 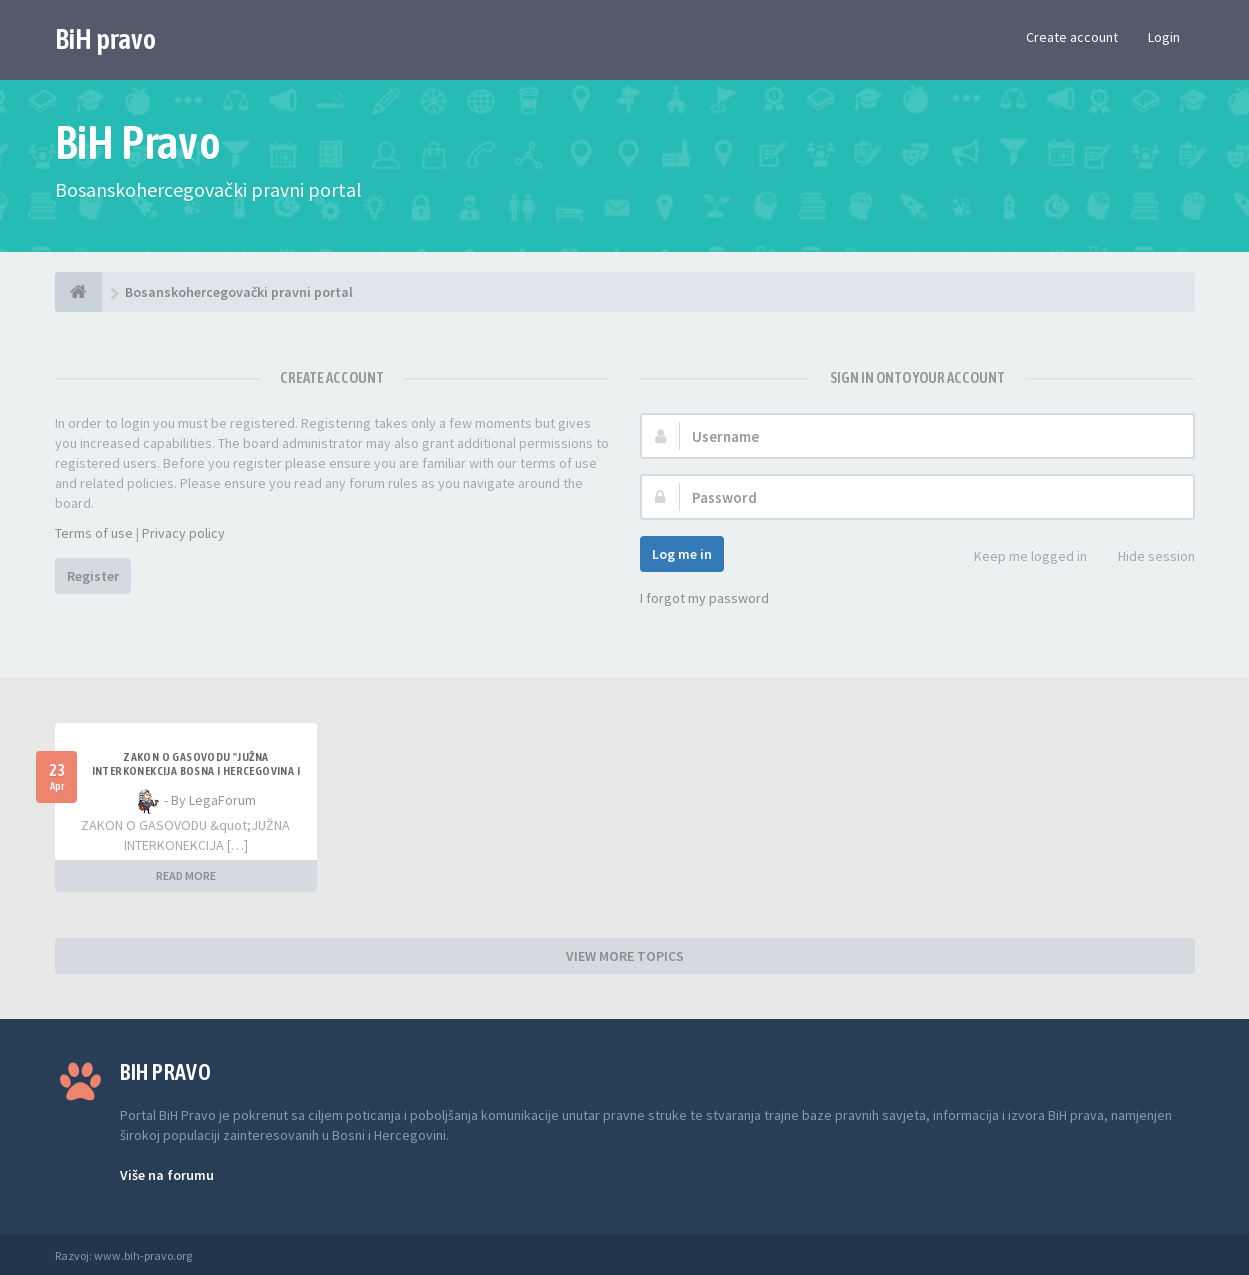 I want to click on Keep me logged in, so click(x=1019, y=557).